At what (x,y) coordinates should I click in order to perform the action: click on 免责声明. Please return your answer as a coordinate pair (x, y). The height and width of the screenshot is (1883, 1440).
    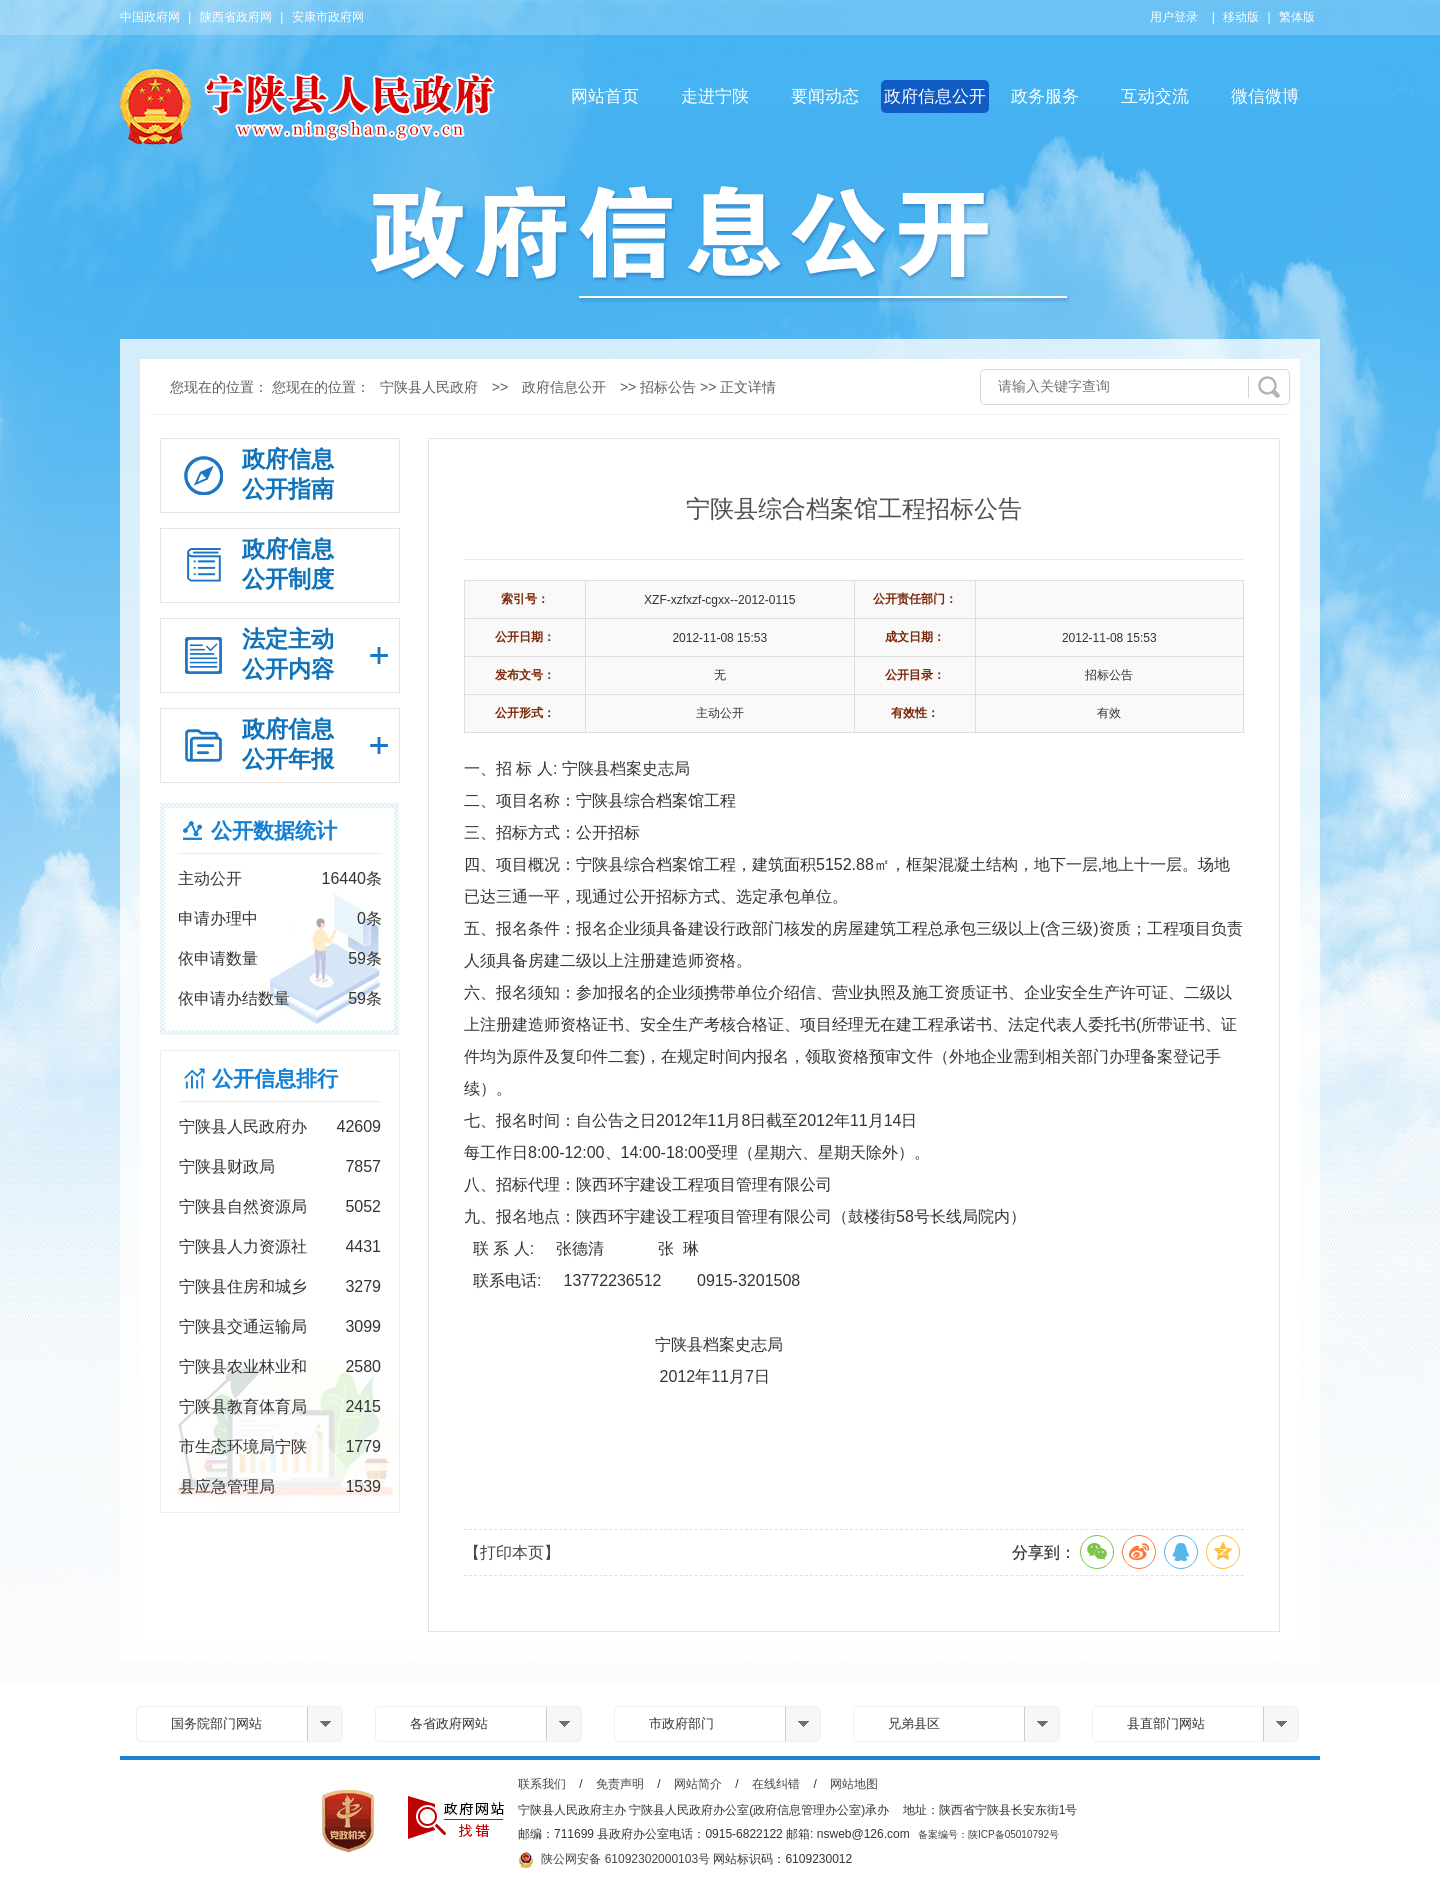
    Looking at the image, I should click on (620, 1784).